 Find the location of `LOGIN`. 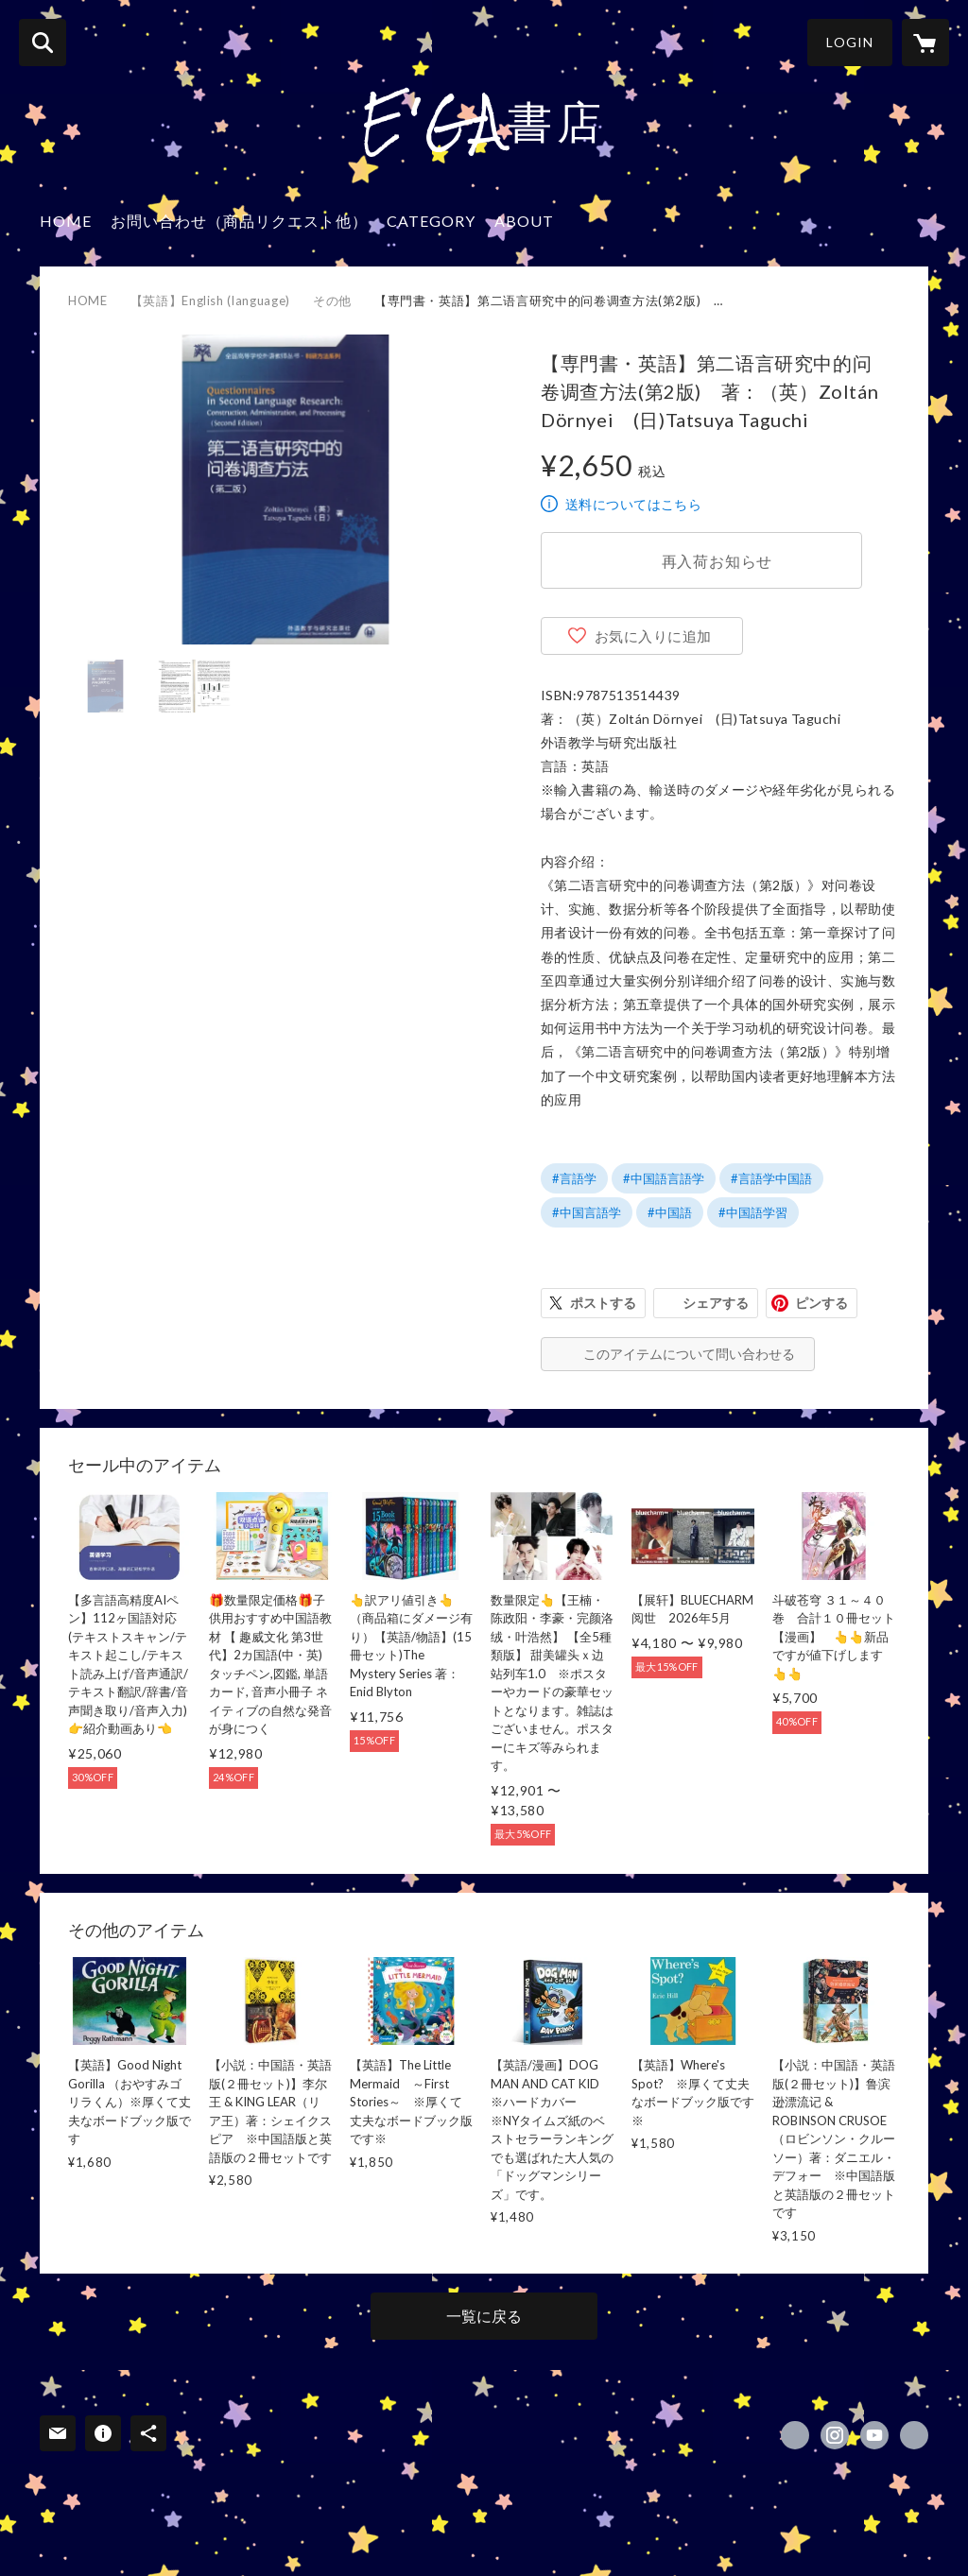

LOGIN is located at coordinates (849, 42).